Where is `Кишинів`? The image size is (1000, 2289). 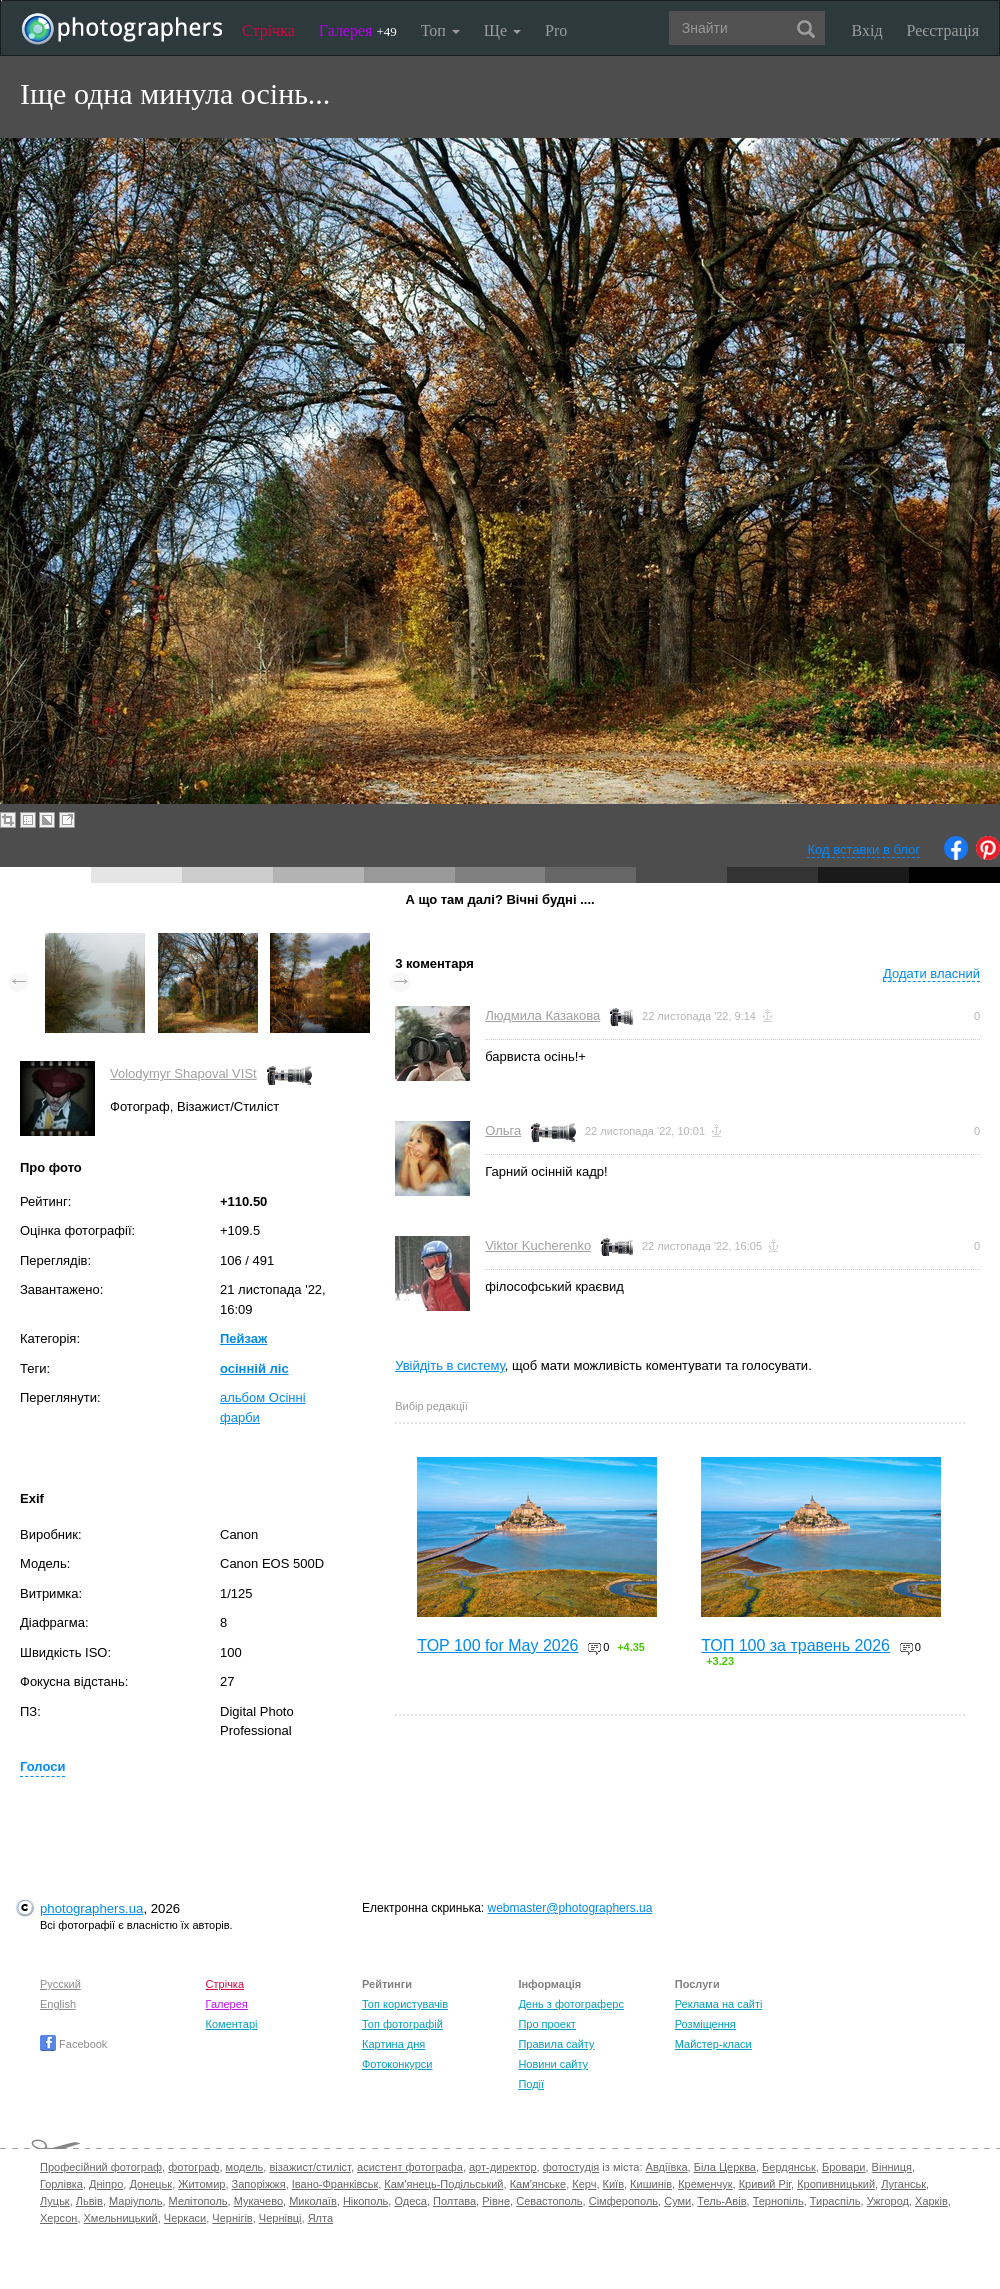
Кишинів is located at coordinates (651, 2184).